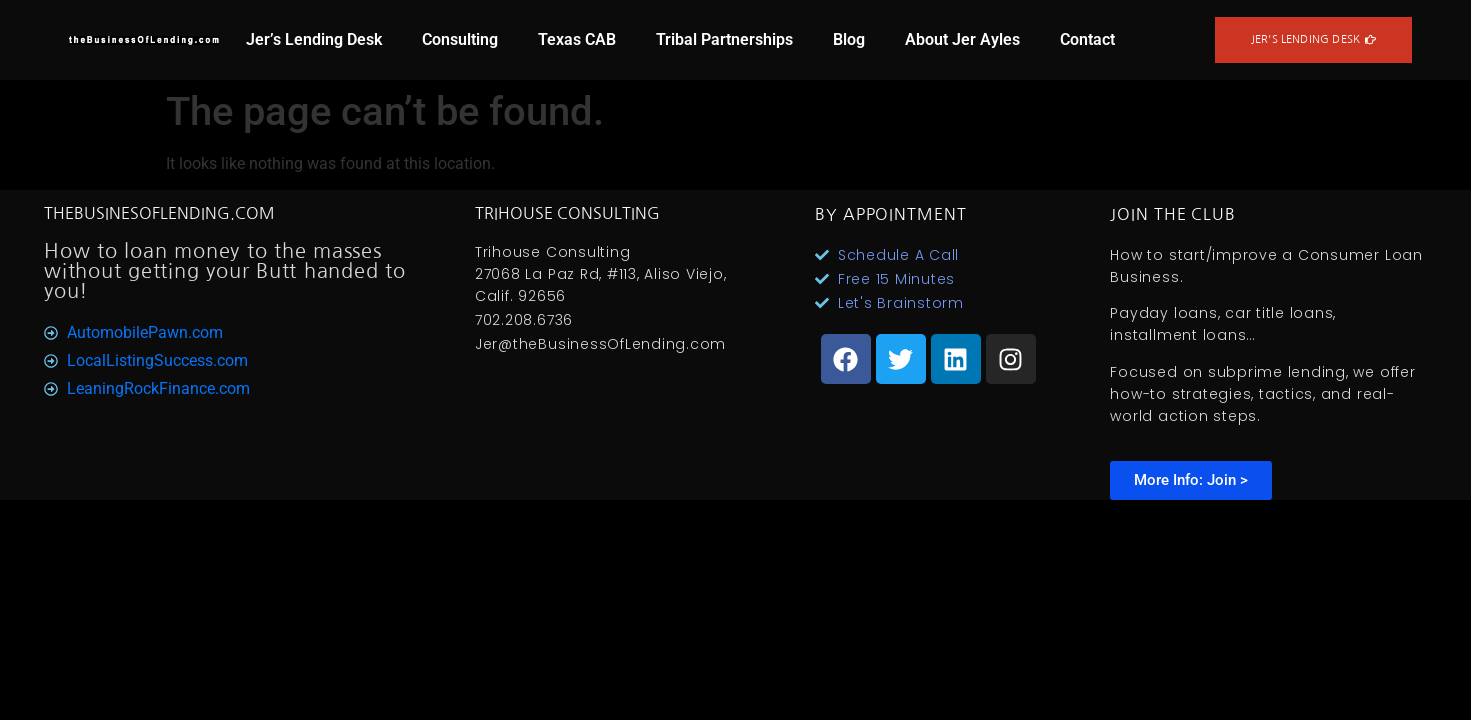 Image resolution: width=1471 pixels, height=720 pixels. What do you see at coordinates (1087, 39) in the screenshot?
I see `Contact` at bounding box center [1087, 39].